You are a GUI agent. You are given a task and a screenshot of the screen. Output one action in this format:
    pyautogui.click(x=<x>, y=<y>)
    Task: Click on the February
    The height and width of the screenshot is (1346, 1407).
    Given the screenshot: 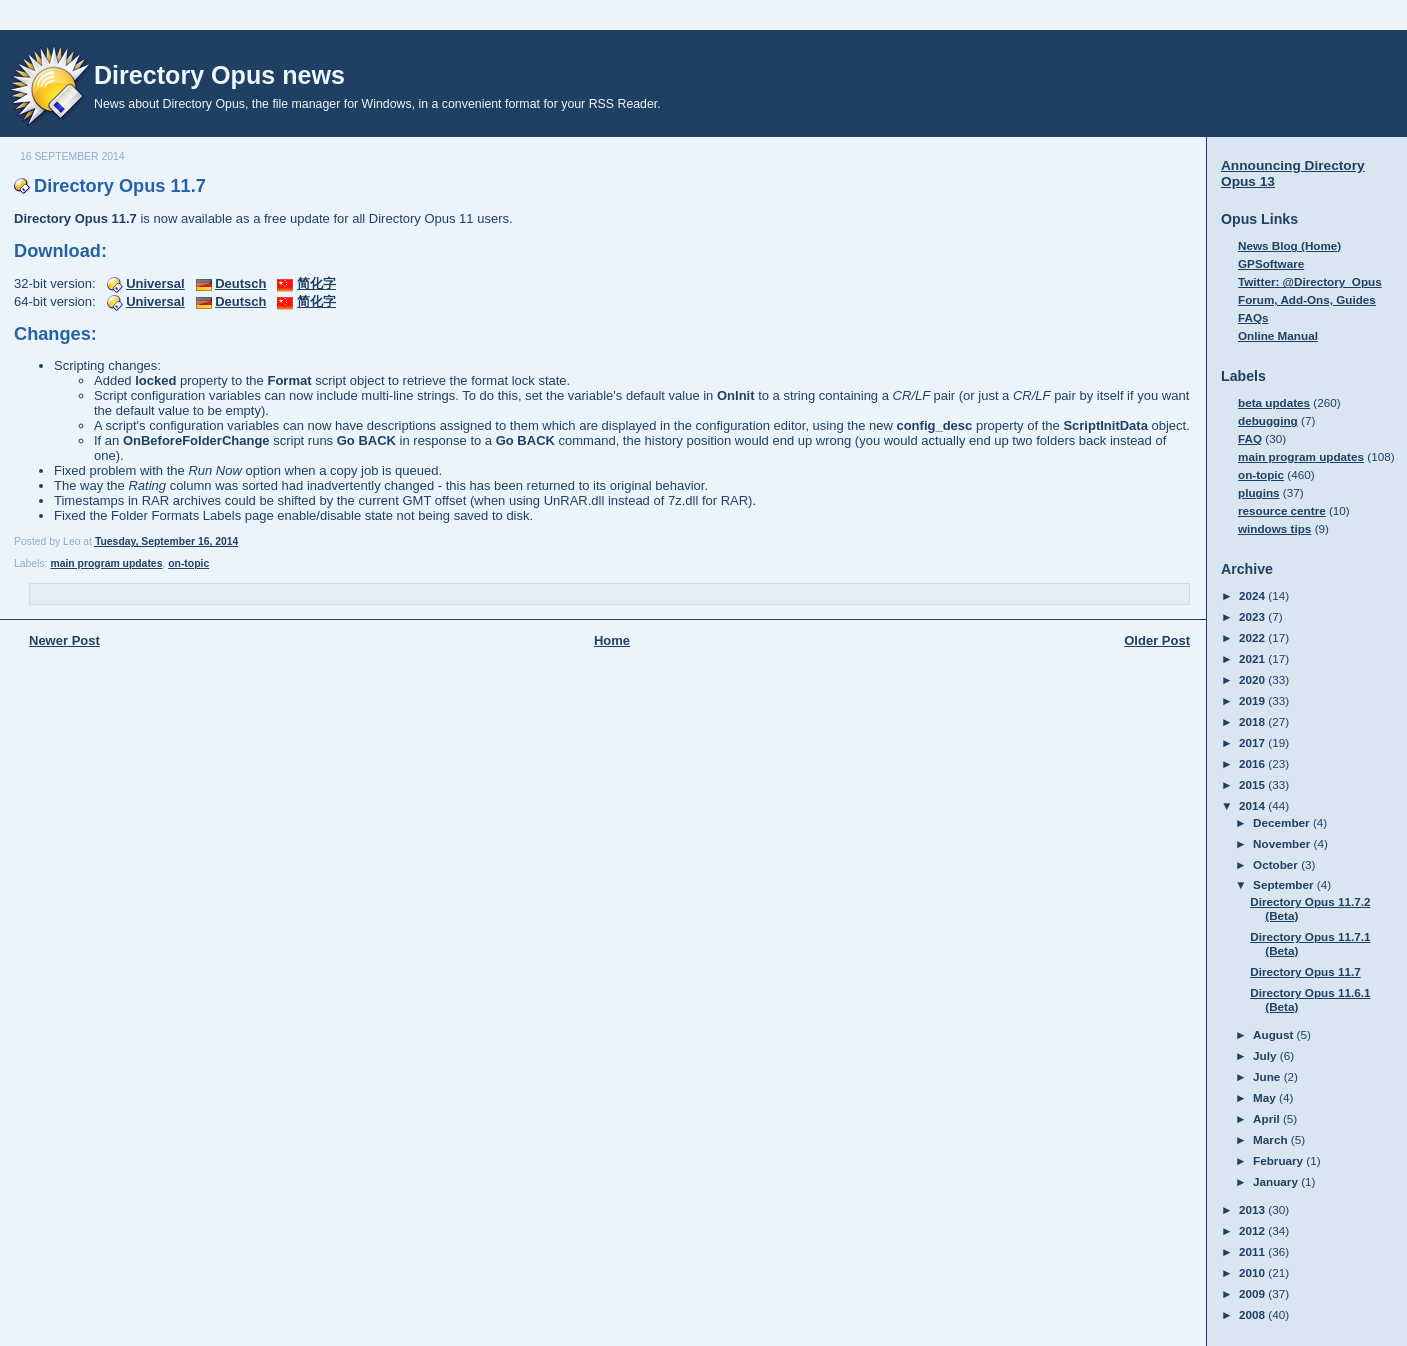 What is the action you would take?
    pyautogui.click(x=1279, y=1160)
    